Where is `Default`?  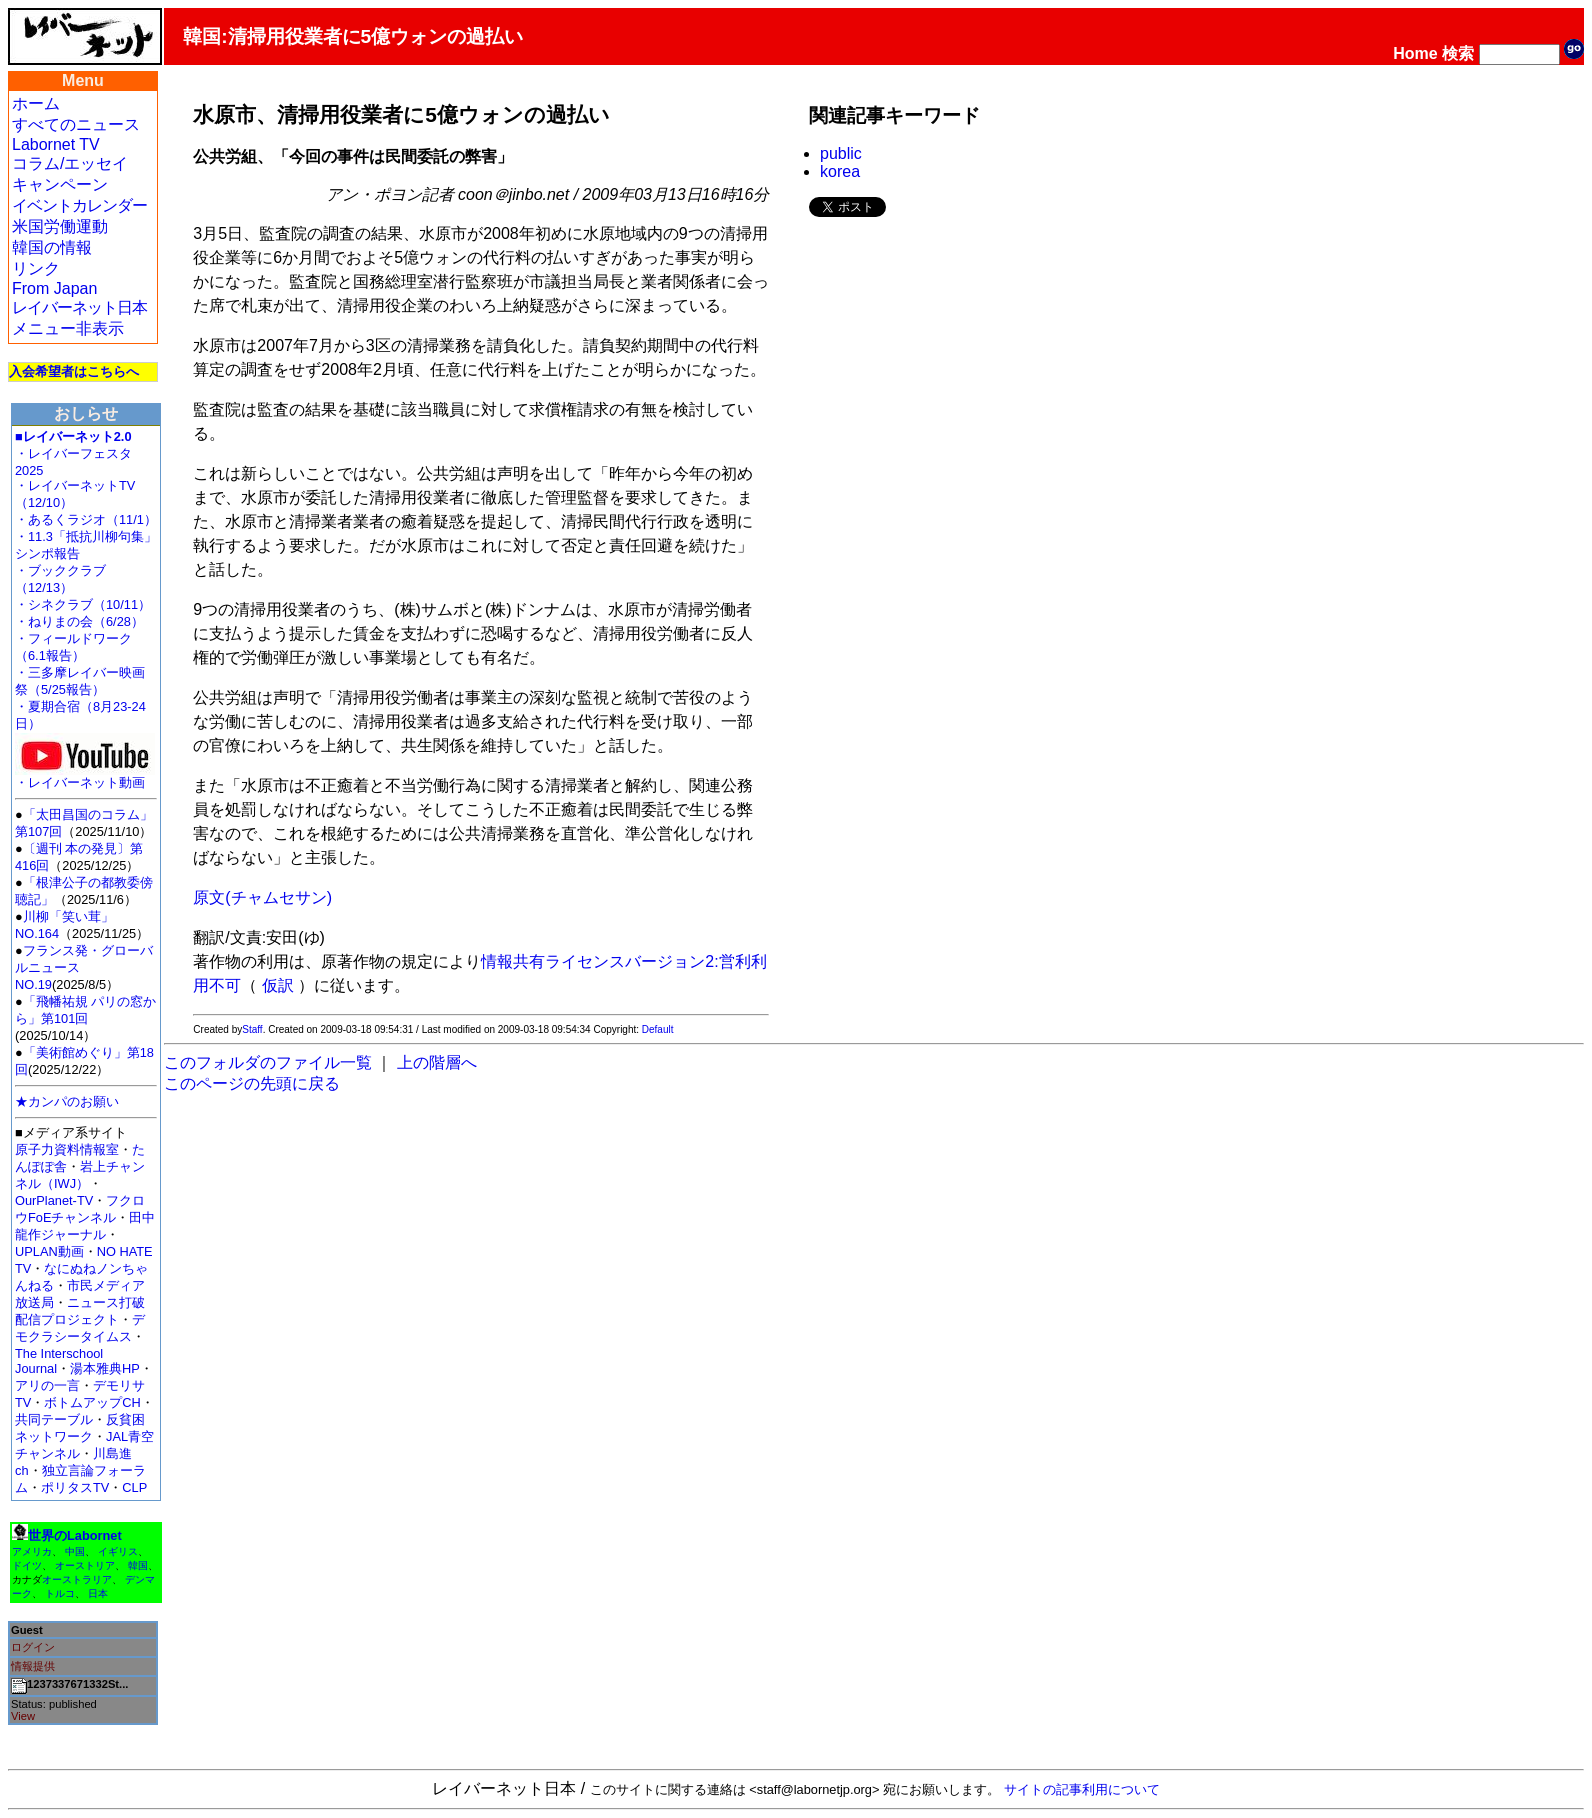
Default is located at coordinates (658, 1029).